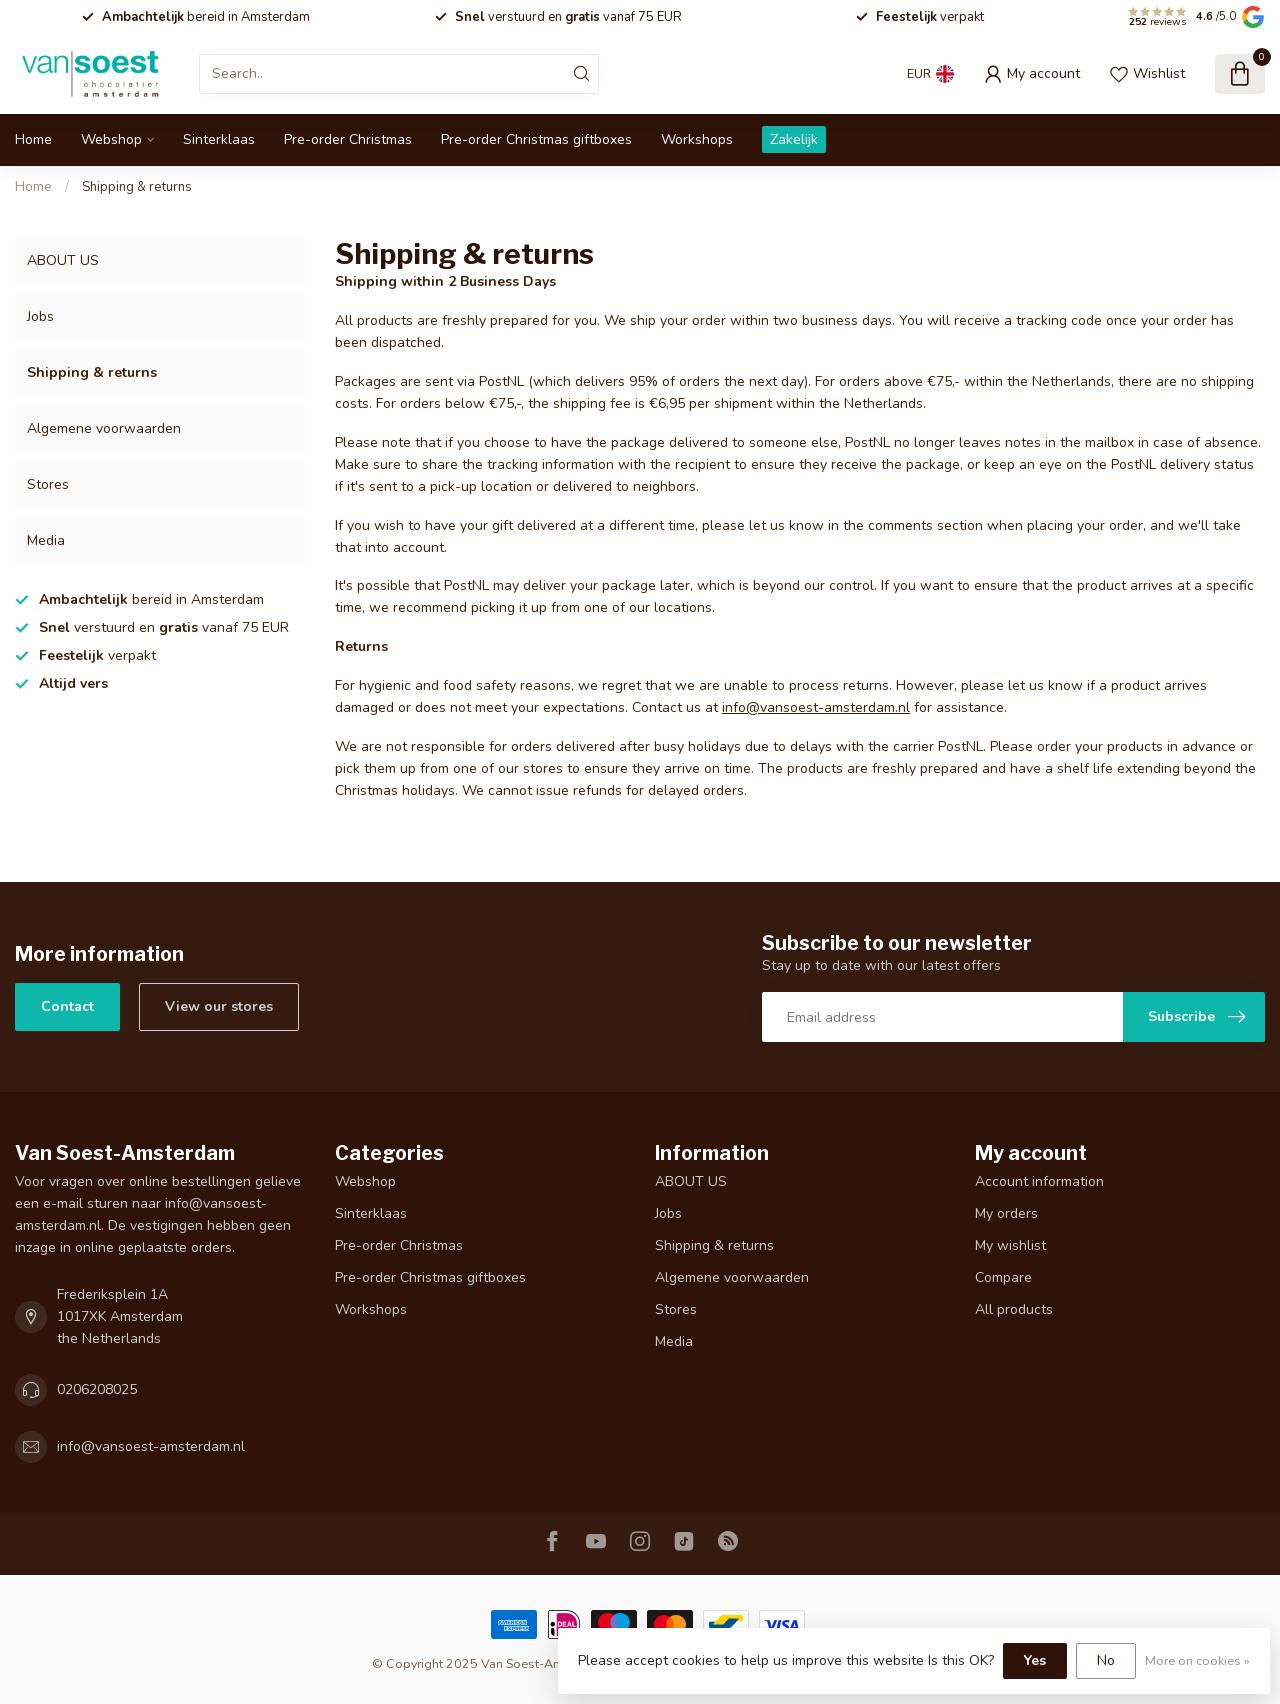  I want to click on Contact, so click(67, 1006).